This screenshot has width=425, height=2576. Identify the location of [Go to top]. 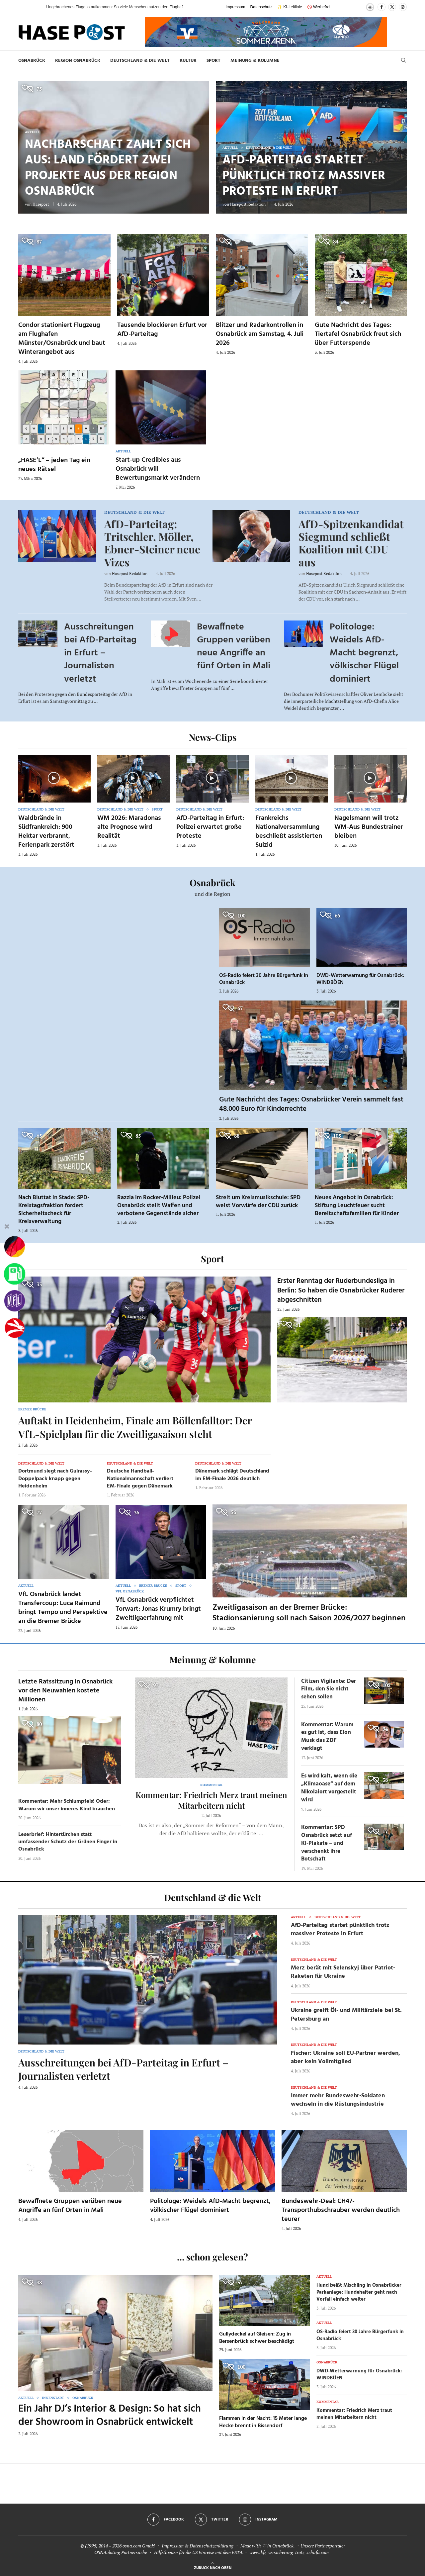
(212, 2567).